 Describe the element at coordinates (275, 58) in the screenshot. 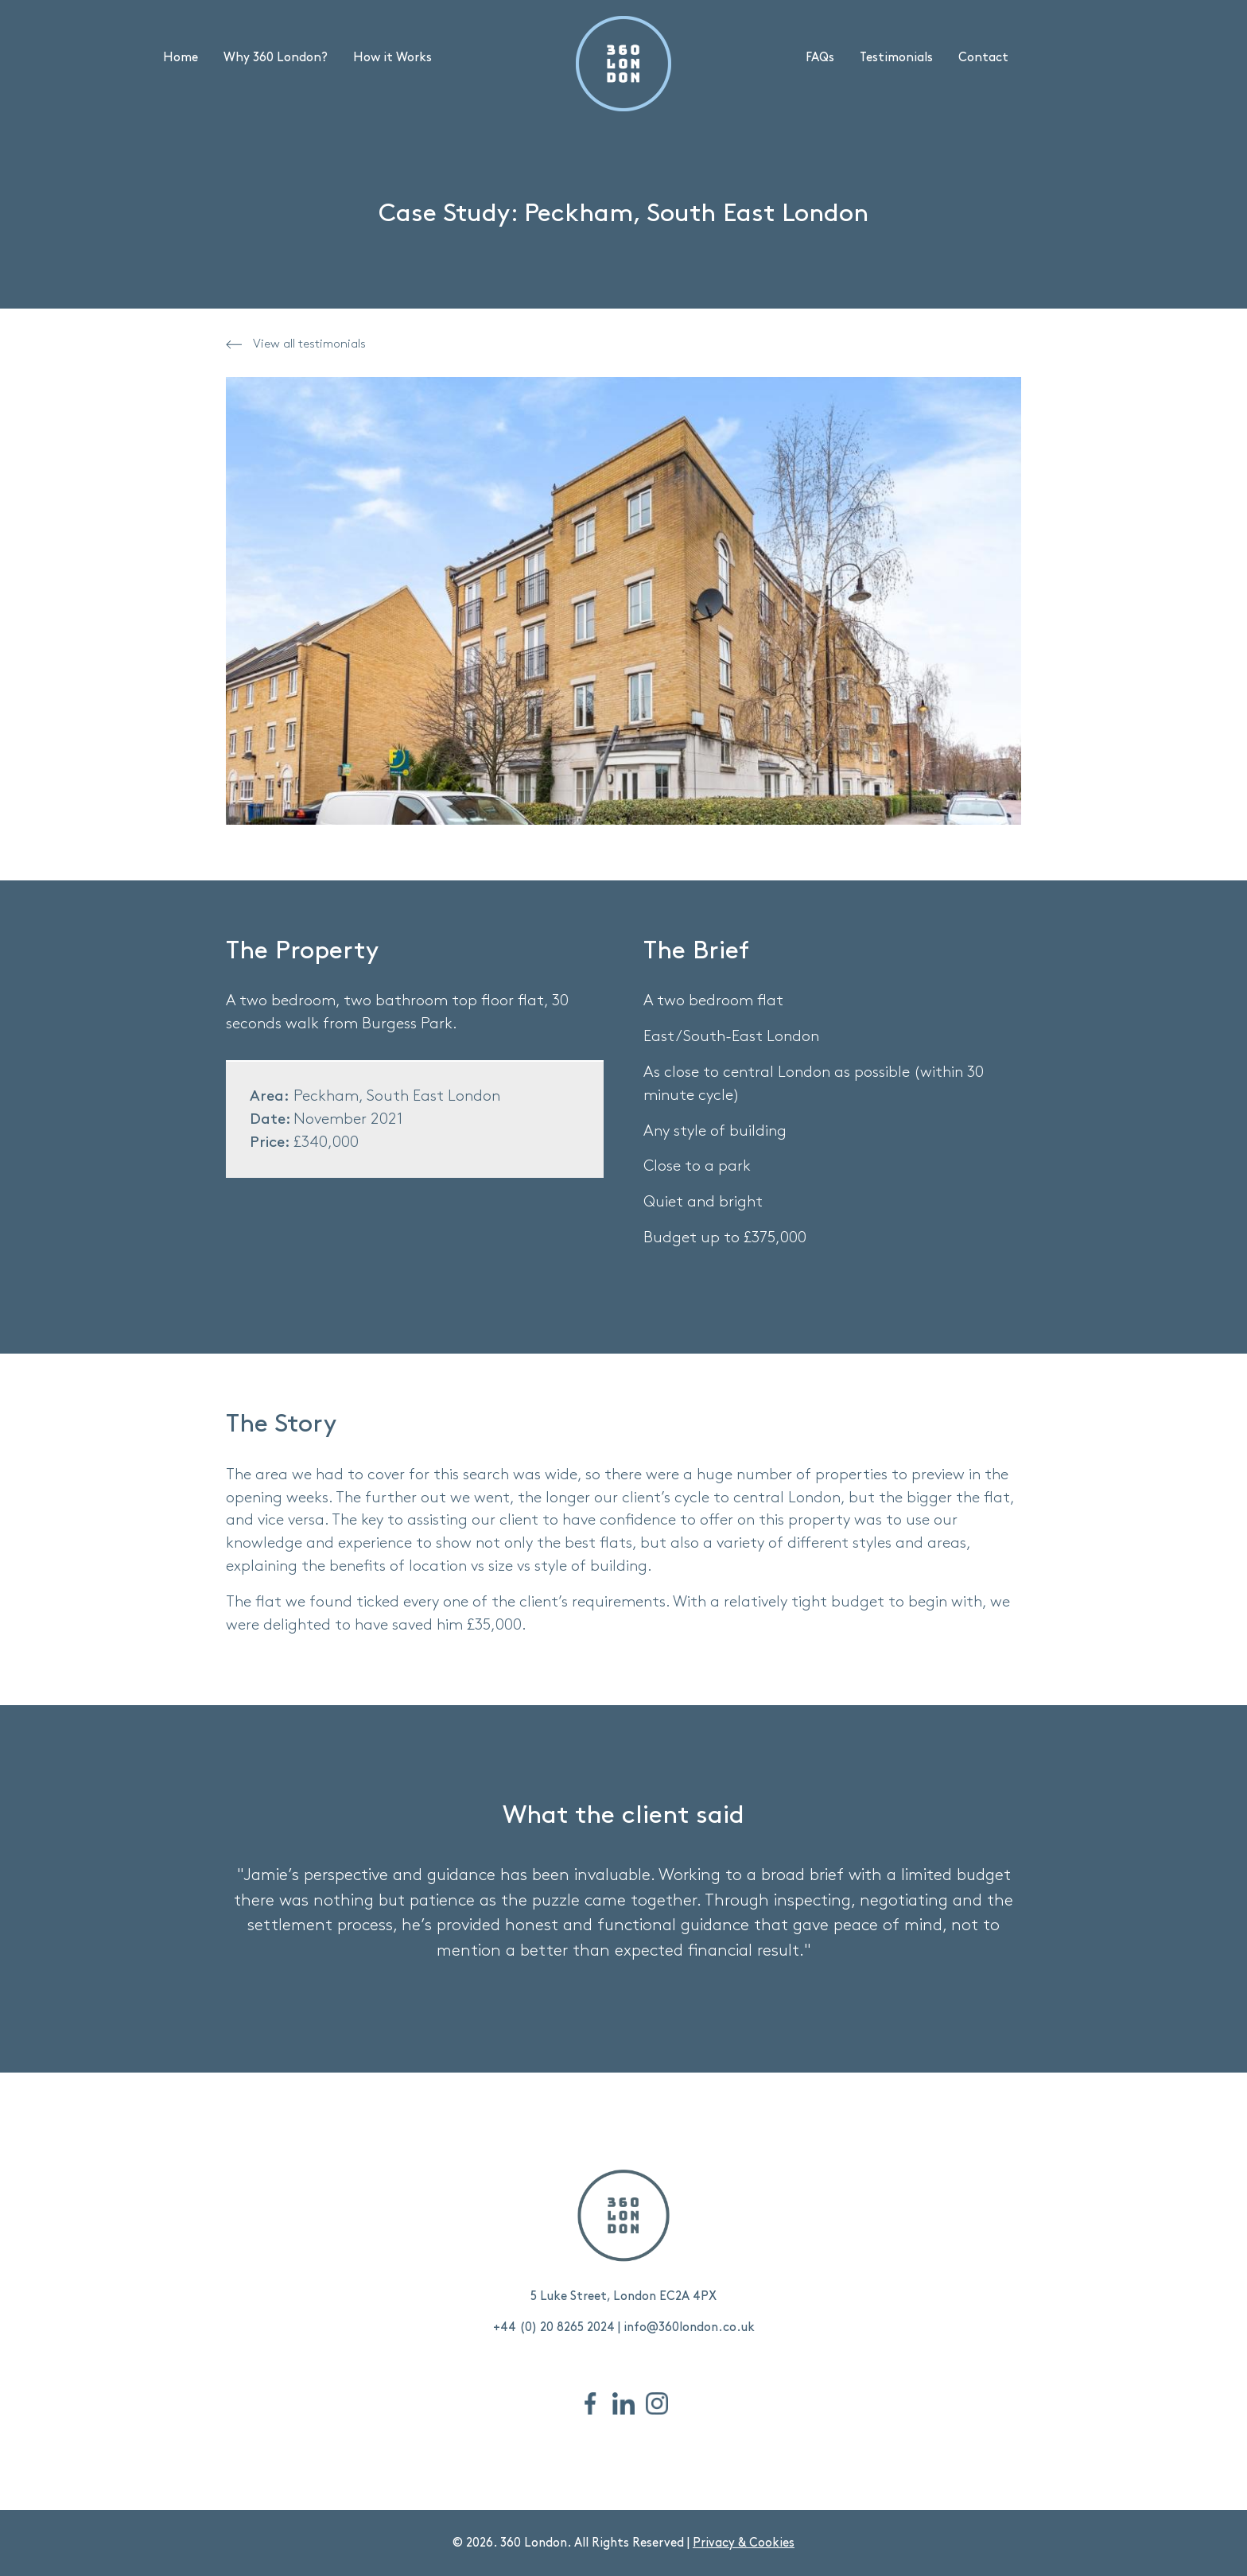

I see `Why 360 London?` at that location.